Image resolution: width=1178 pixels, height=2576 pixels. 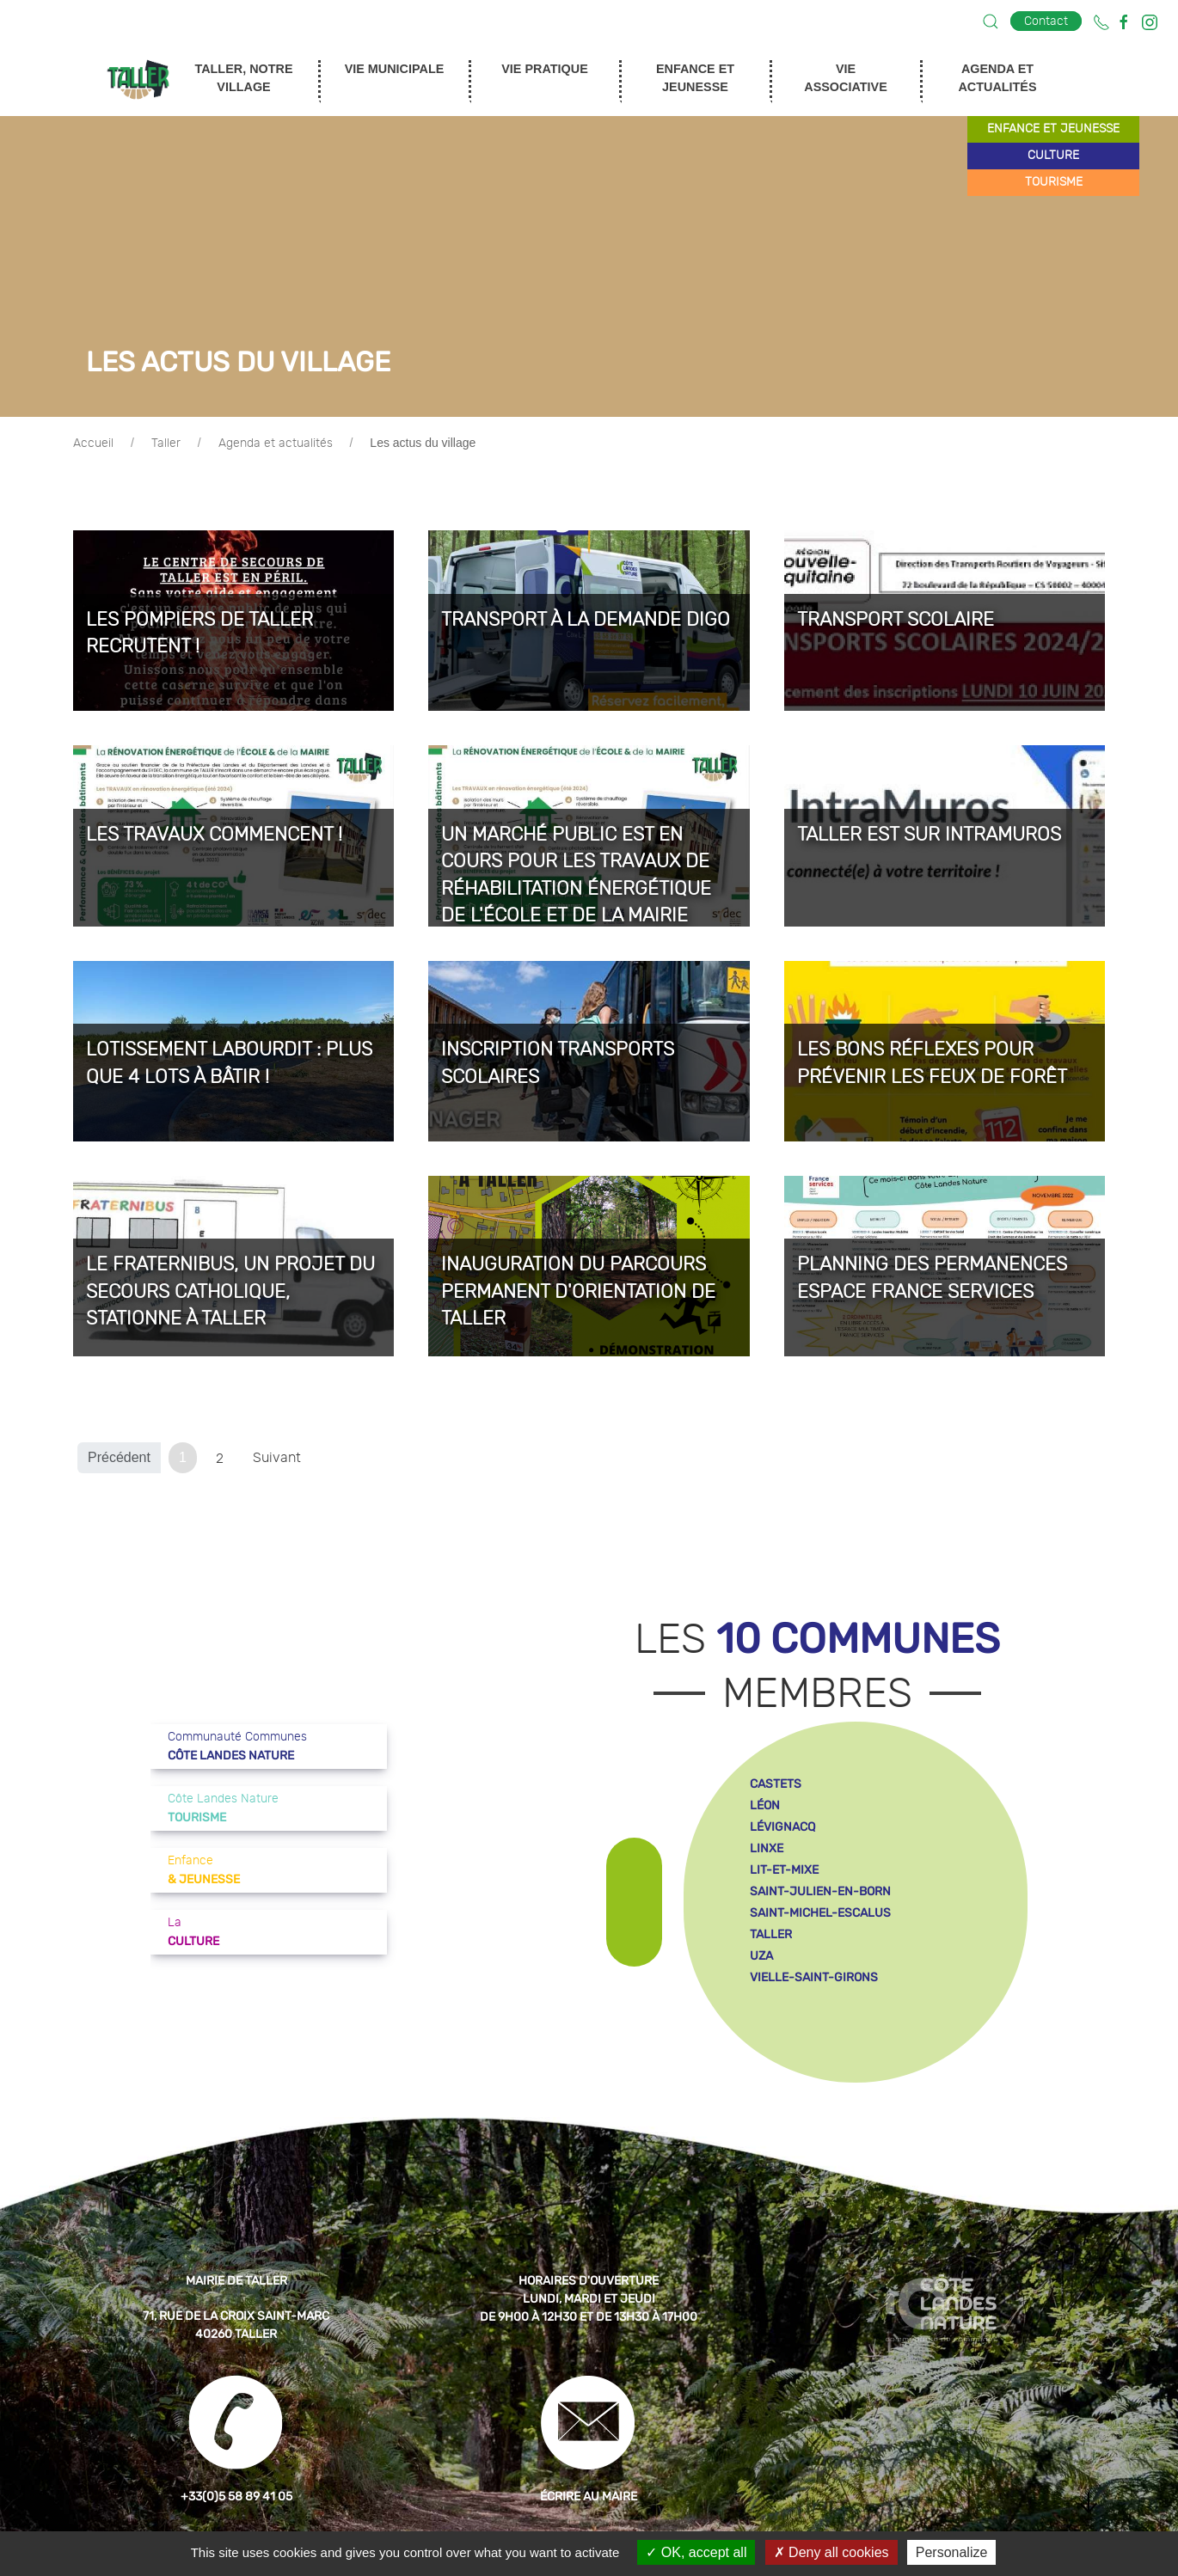 I want to click on Personalize, so click(x=952, y=2552).